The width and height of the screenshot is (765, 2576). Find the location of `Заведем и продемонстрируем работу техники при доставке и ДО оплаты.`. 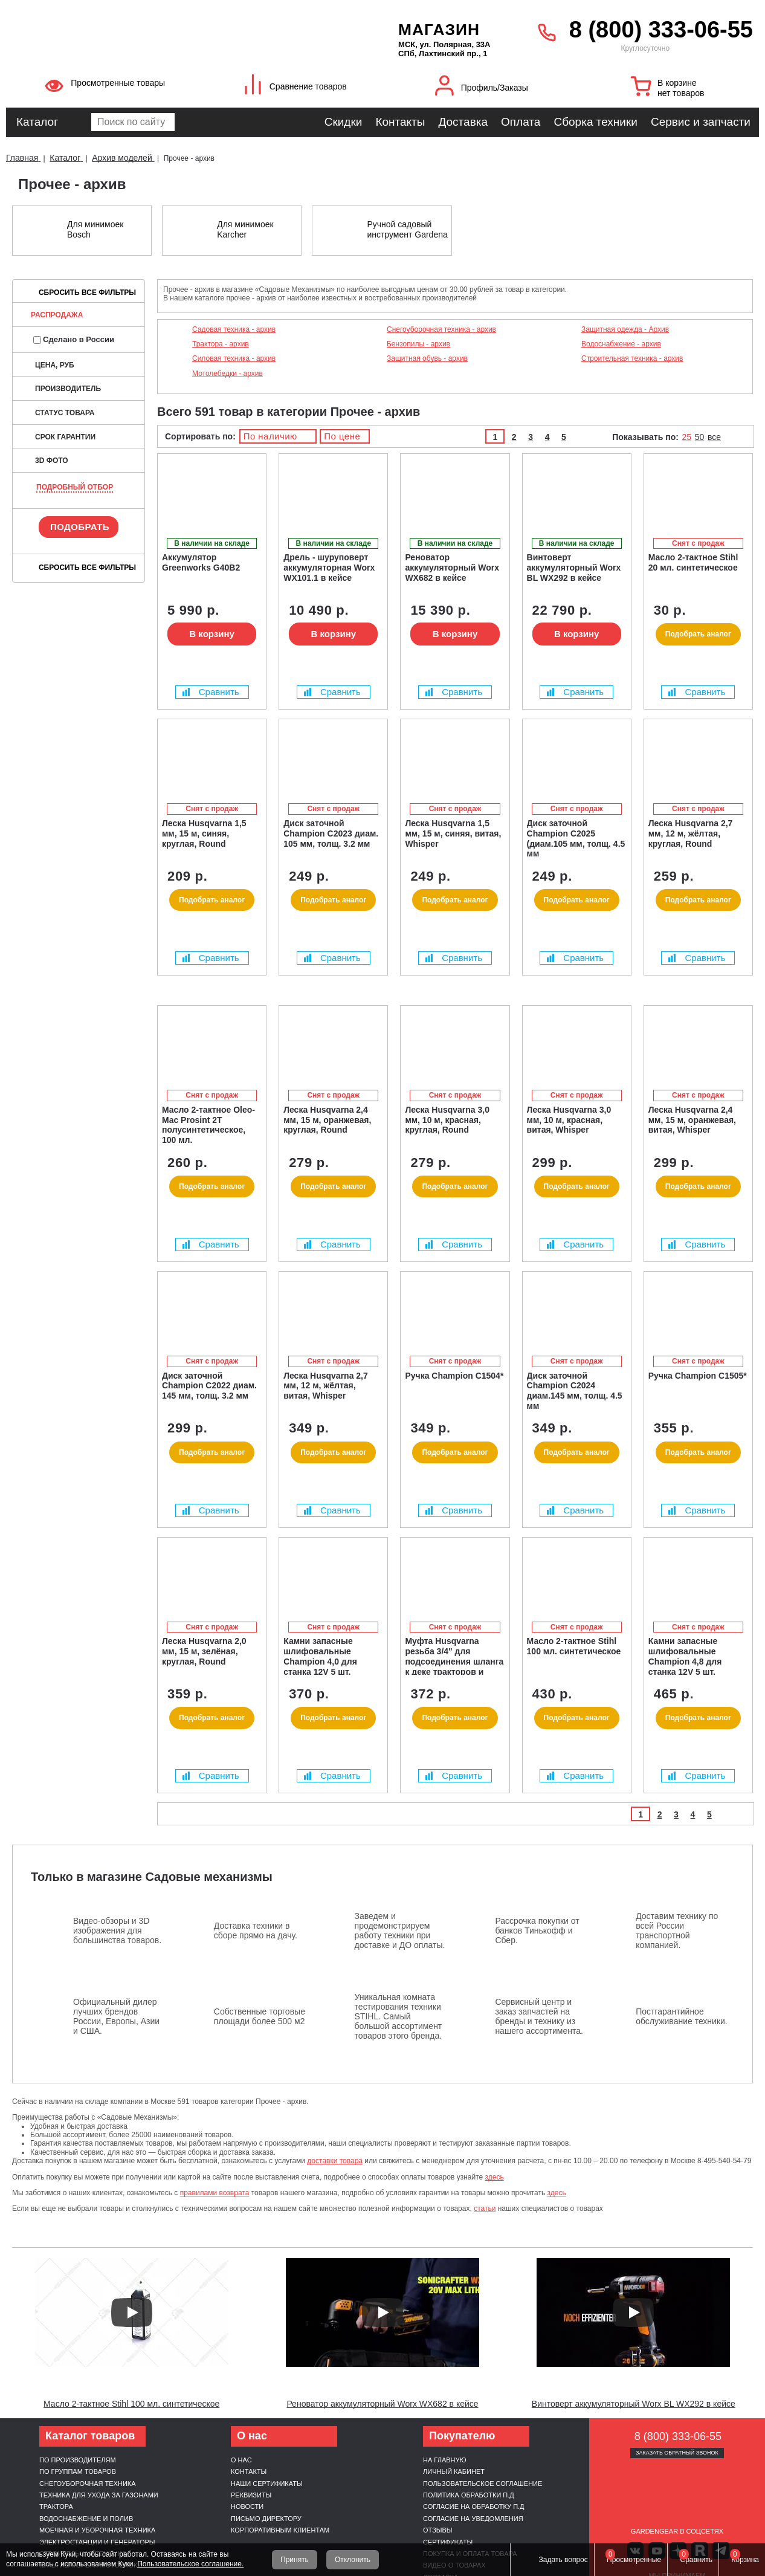

Заведем и продемонстрируем работу техники при доставке и ДО оплаты. is located at coordinates (400, 1930).